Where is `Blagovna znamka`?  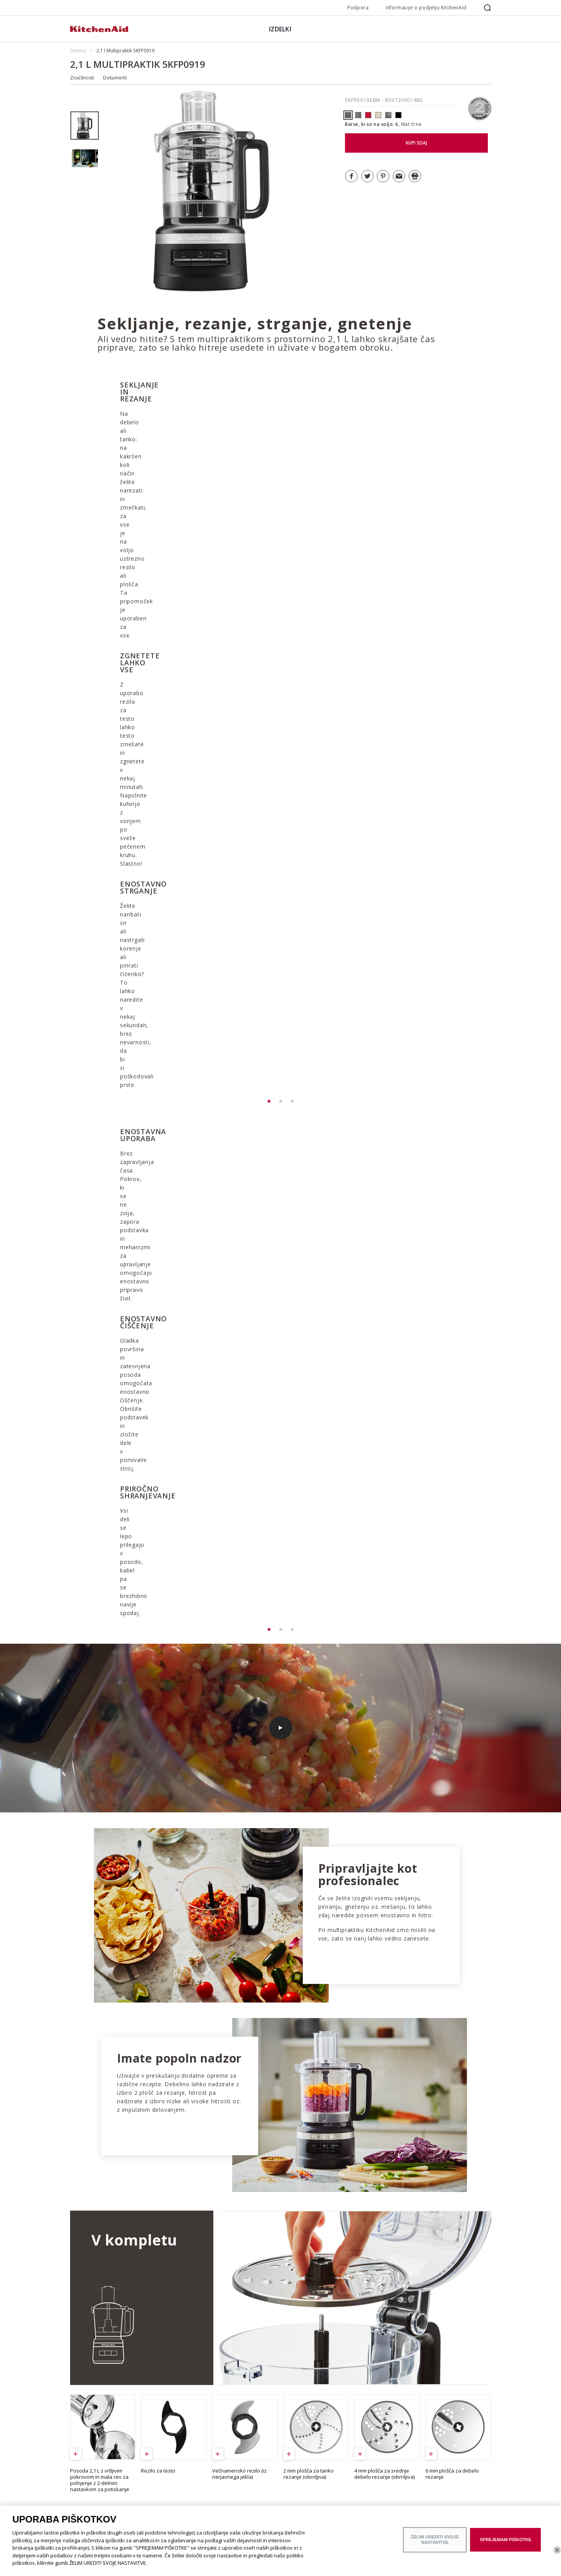 Blagovna znamka is located at coordinates (89, 2441).